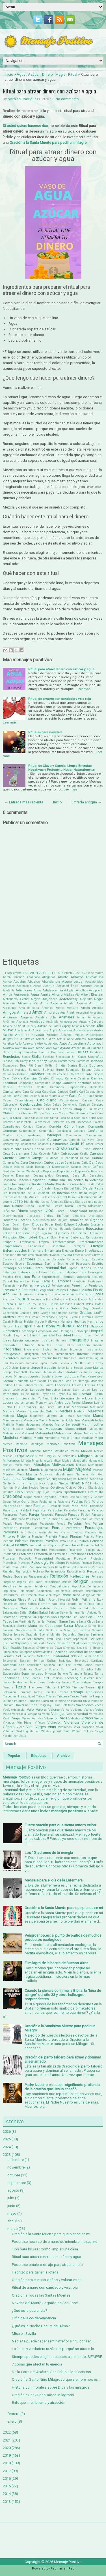 The width and height of the screenshot is (106, 2576). What do you see at coordinates (24, 1335) in the screenshot?
I see `Huerto` at bounding box center [24, 1335].